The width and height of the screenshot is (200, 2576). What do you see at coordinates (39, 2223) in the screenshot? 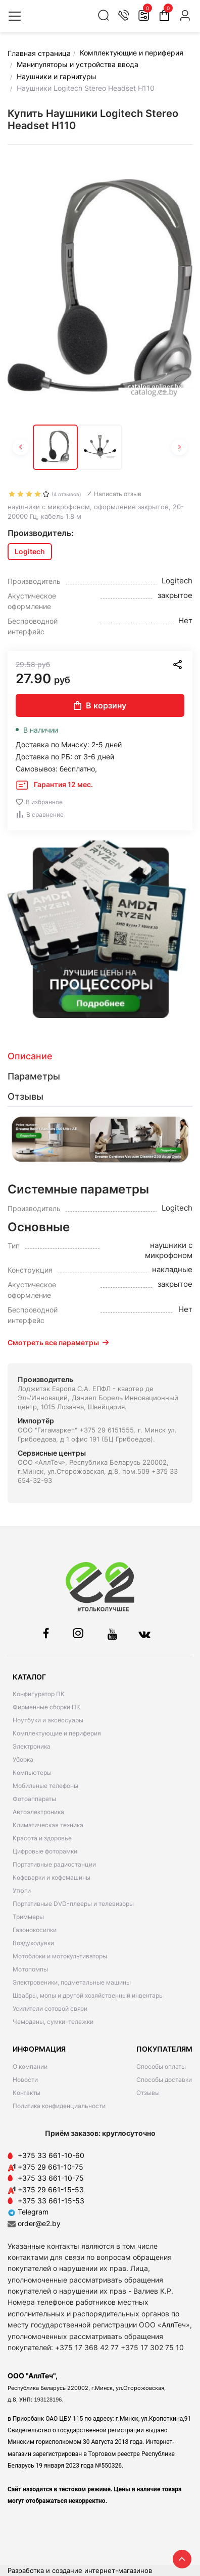
I see `order@e2.by` at bounding box center [39, 2223].